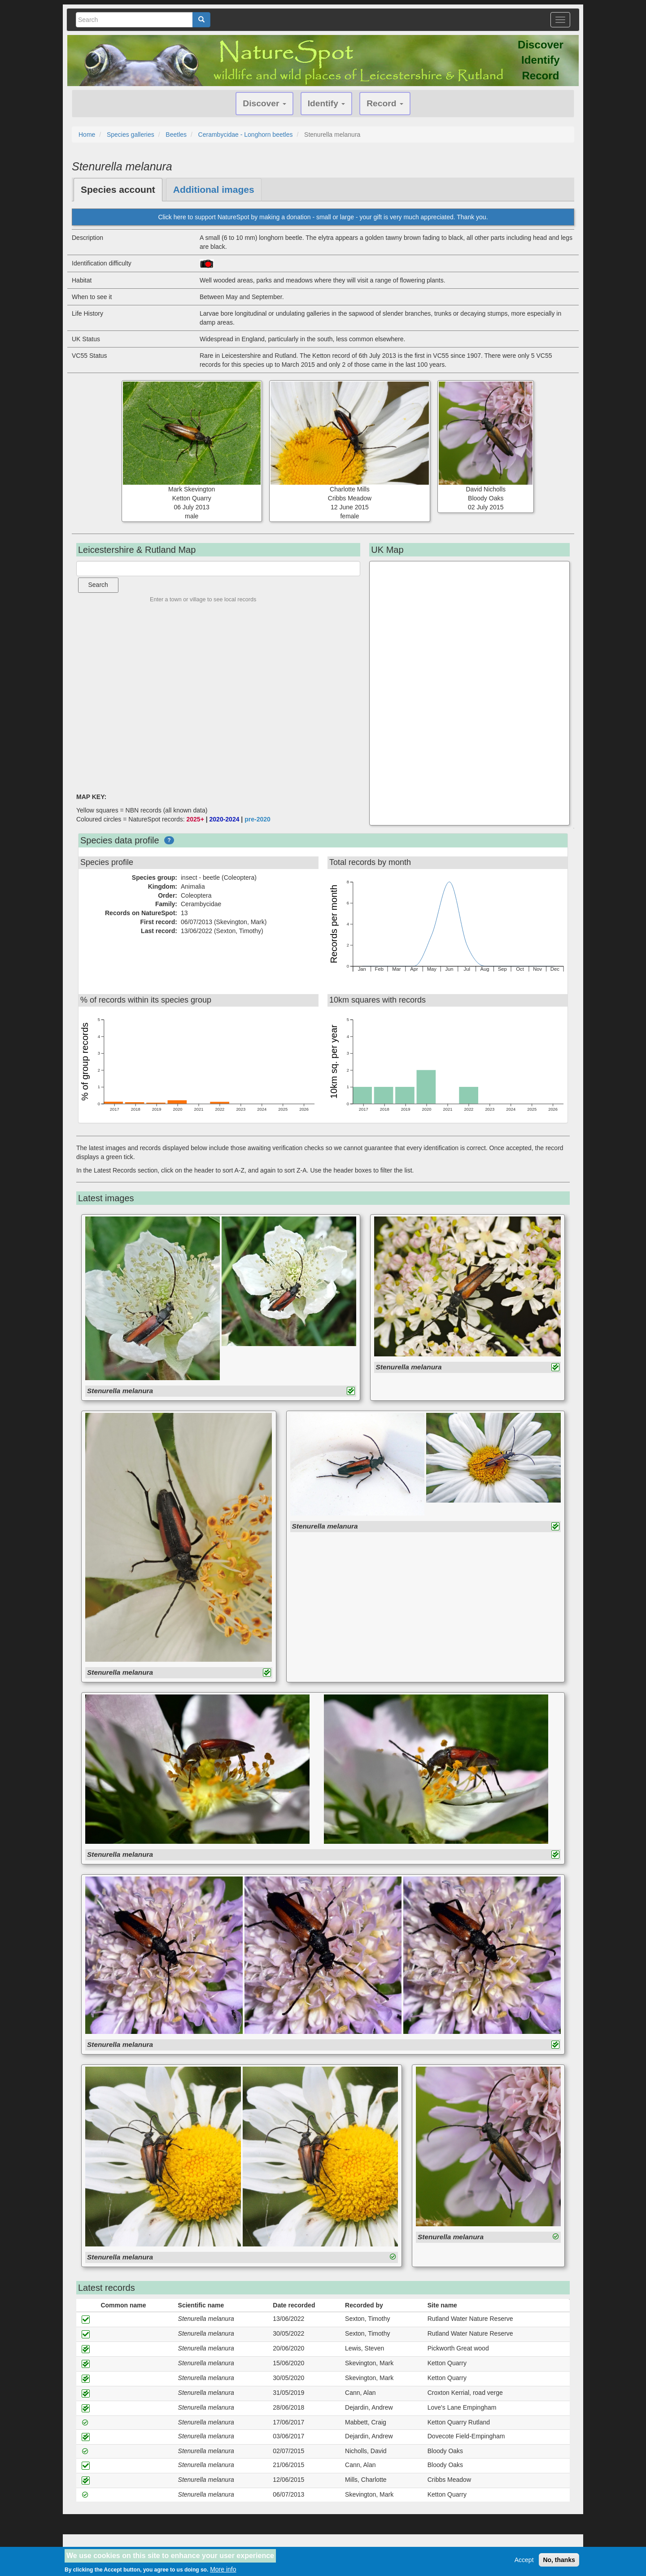 The width and height of the screenshot is (646, 2576). What do you see at coordinates (98, 584) in the screenshot?
I see `Search` at bounding box center [98, 584].